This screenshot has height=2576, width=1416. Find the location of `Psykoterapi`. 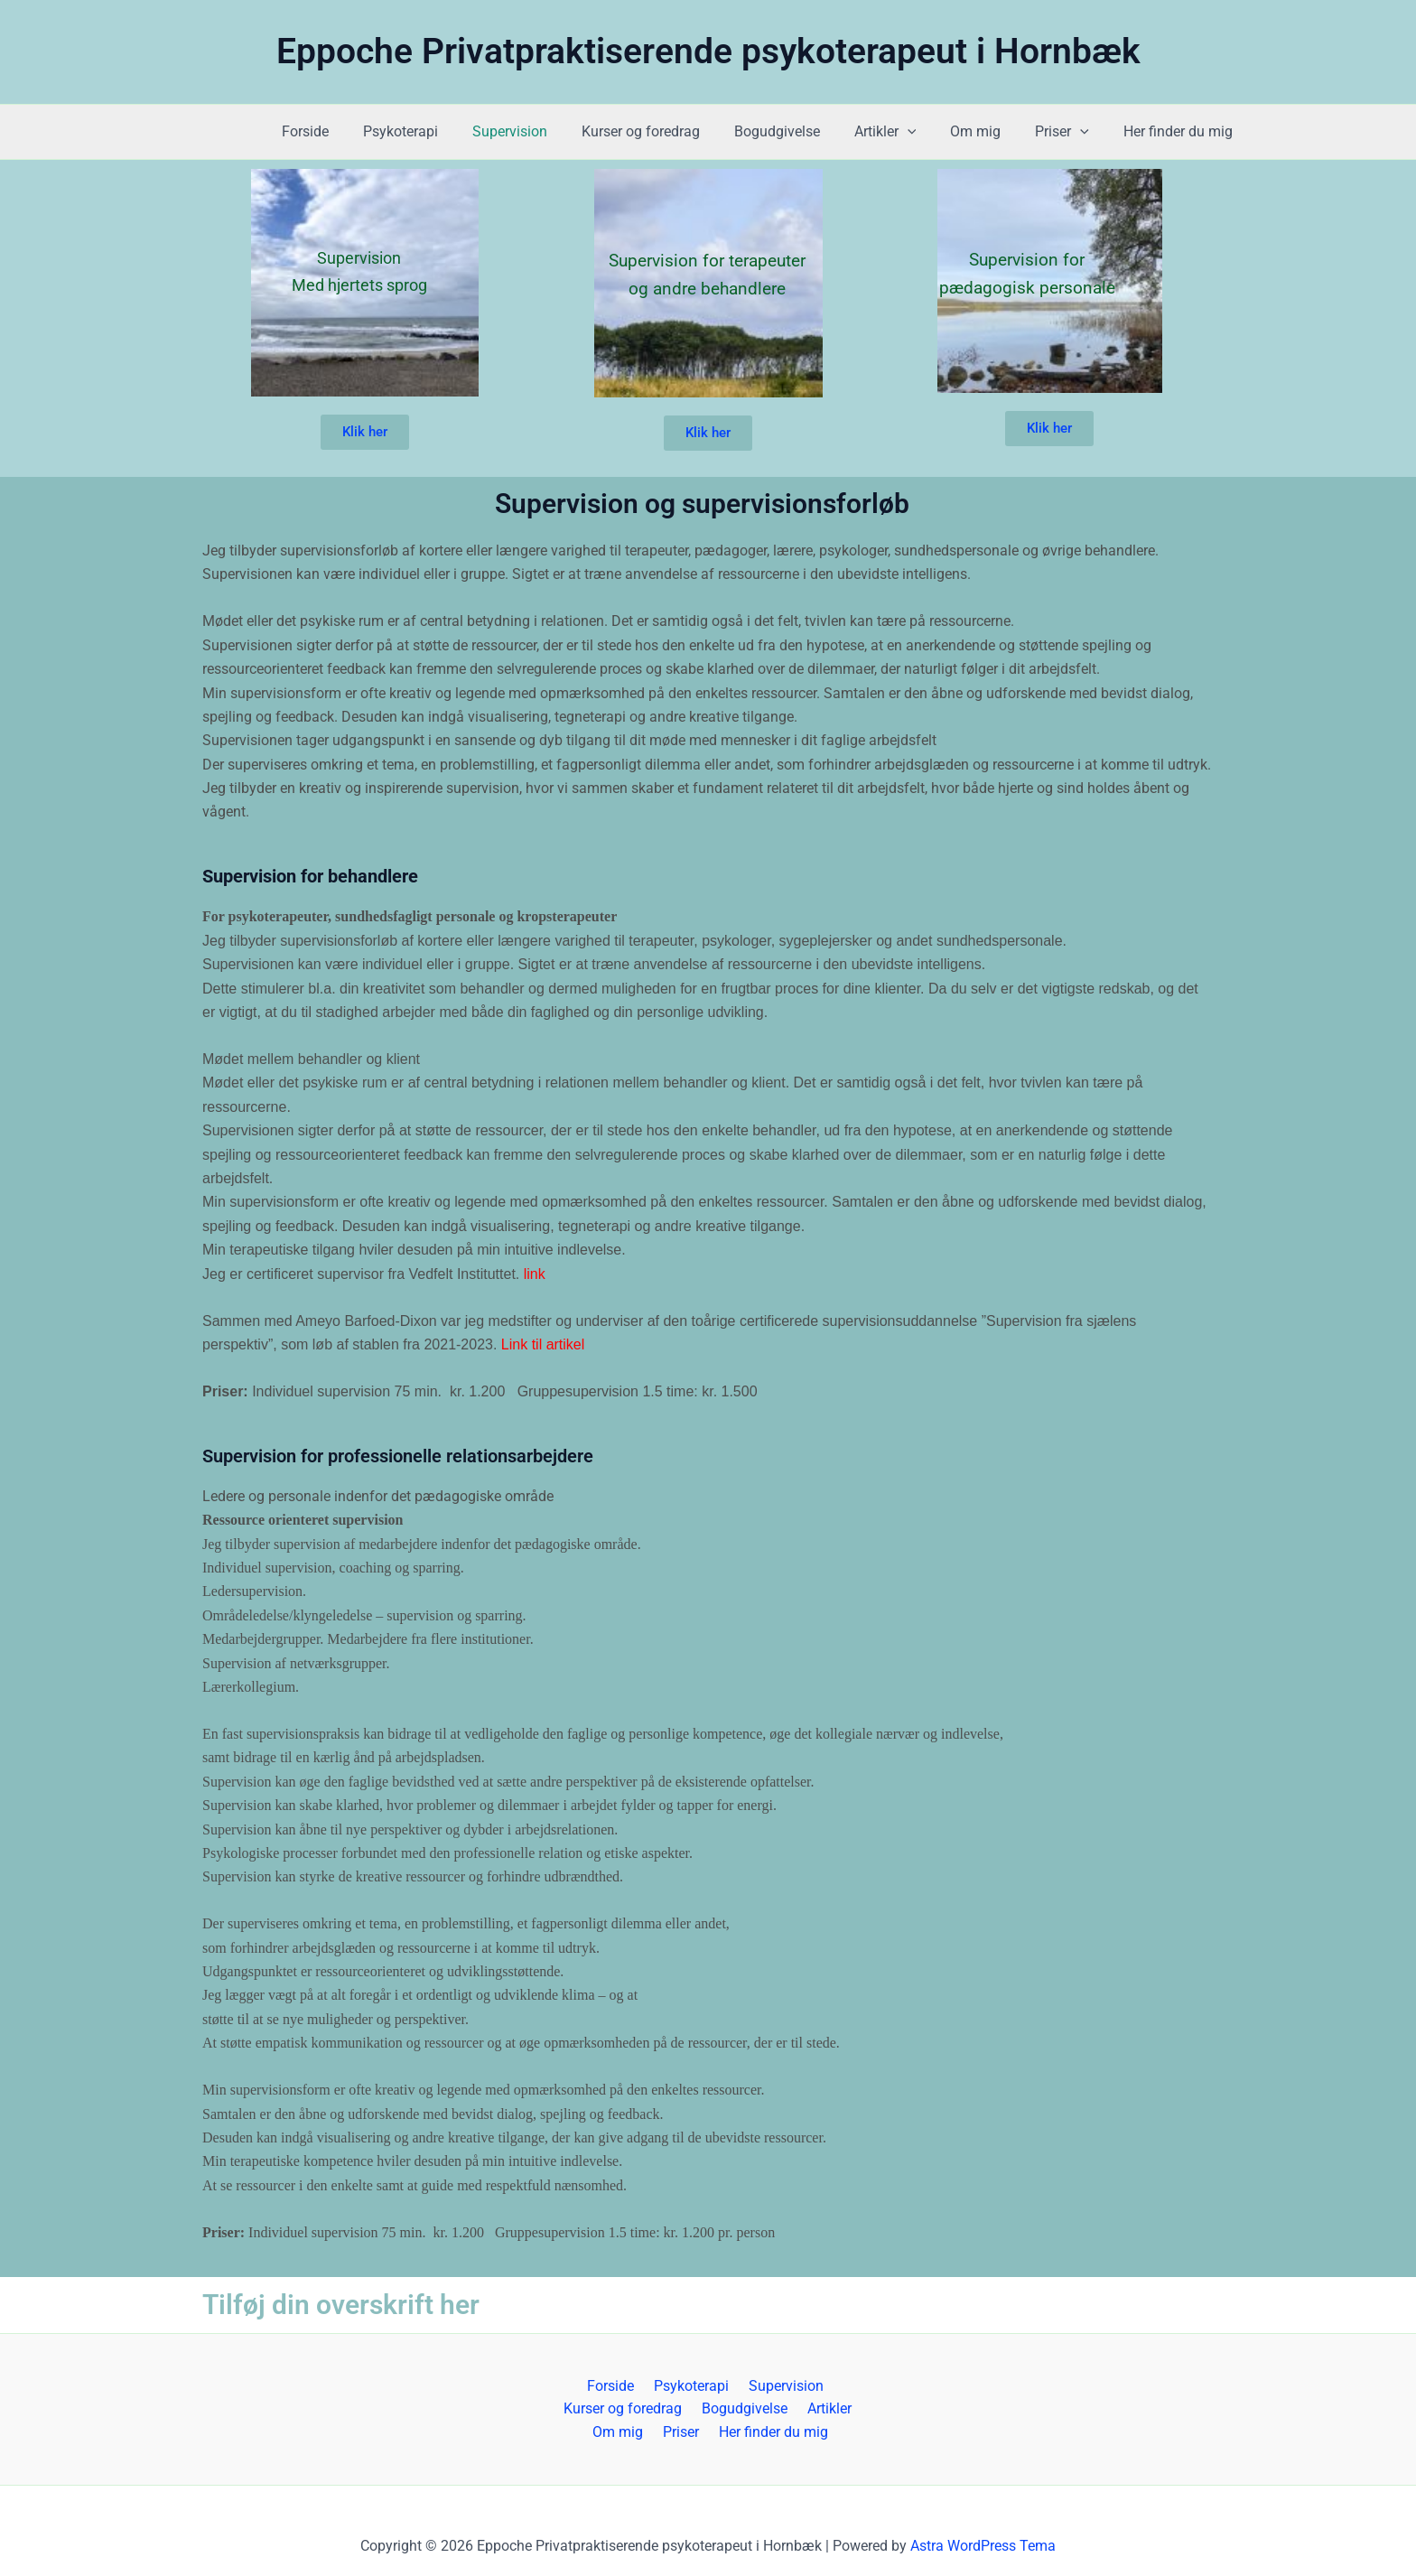

Psykoterapi is located at coordinates (441, 131).